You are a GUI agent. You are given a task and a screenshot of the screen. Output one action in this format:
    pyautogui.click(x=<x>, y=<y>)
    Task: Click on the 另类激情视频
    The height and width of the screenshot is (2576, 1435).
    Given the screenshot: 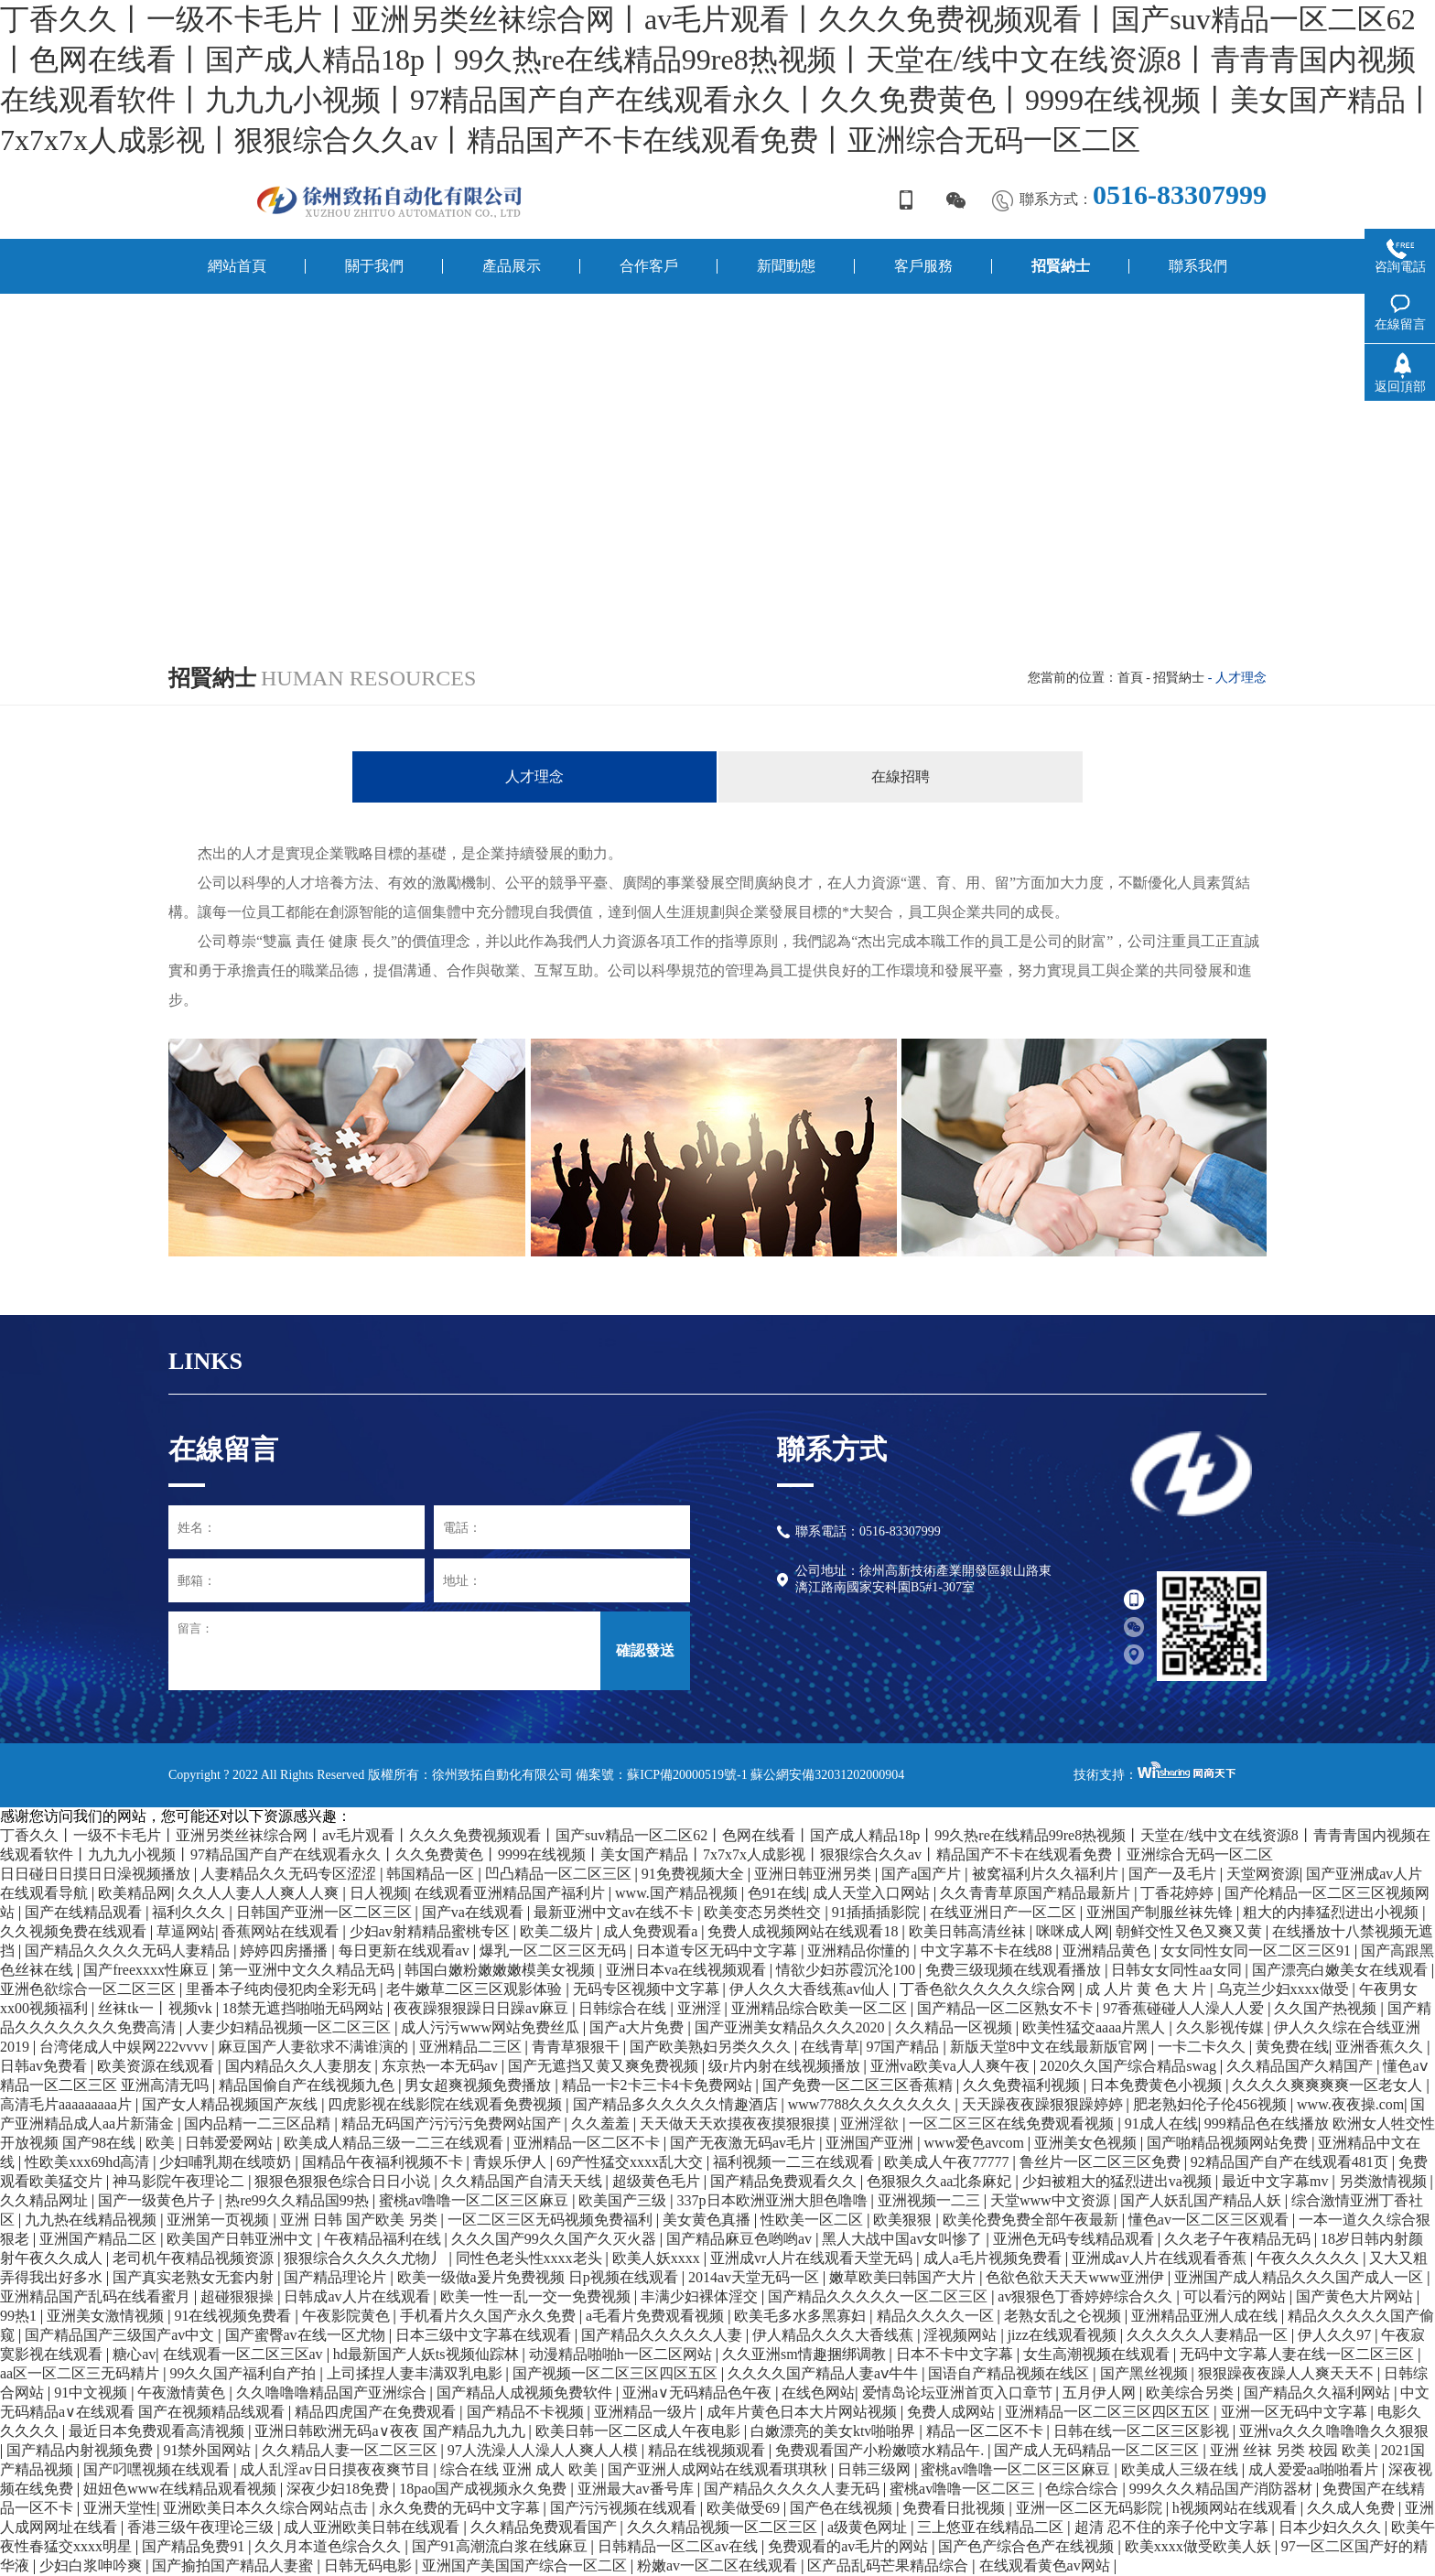 What is the action you would take?
    pyautogui.click(x=1384, y=2181)
    